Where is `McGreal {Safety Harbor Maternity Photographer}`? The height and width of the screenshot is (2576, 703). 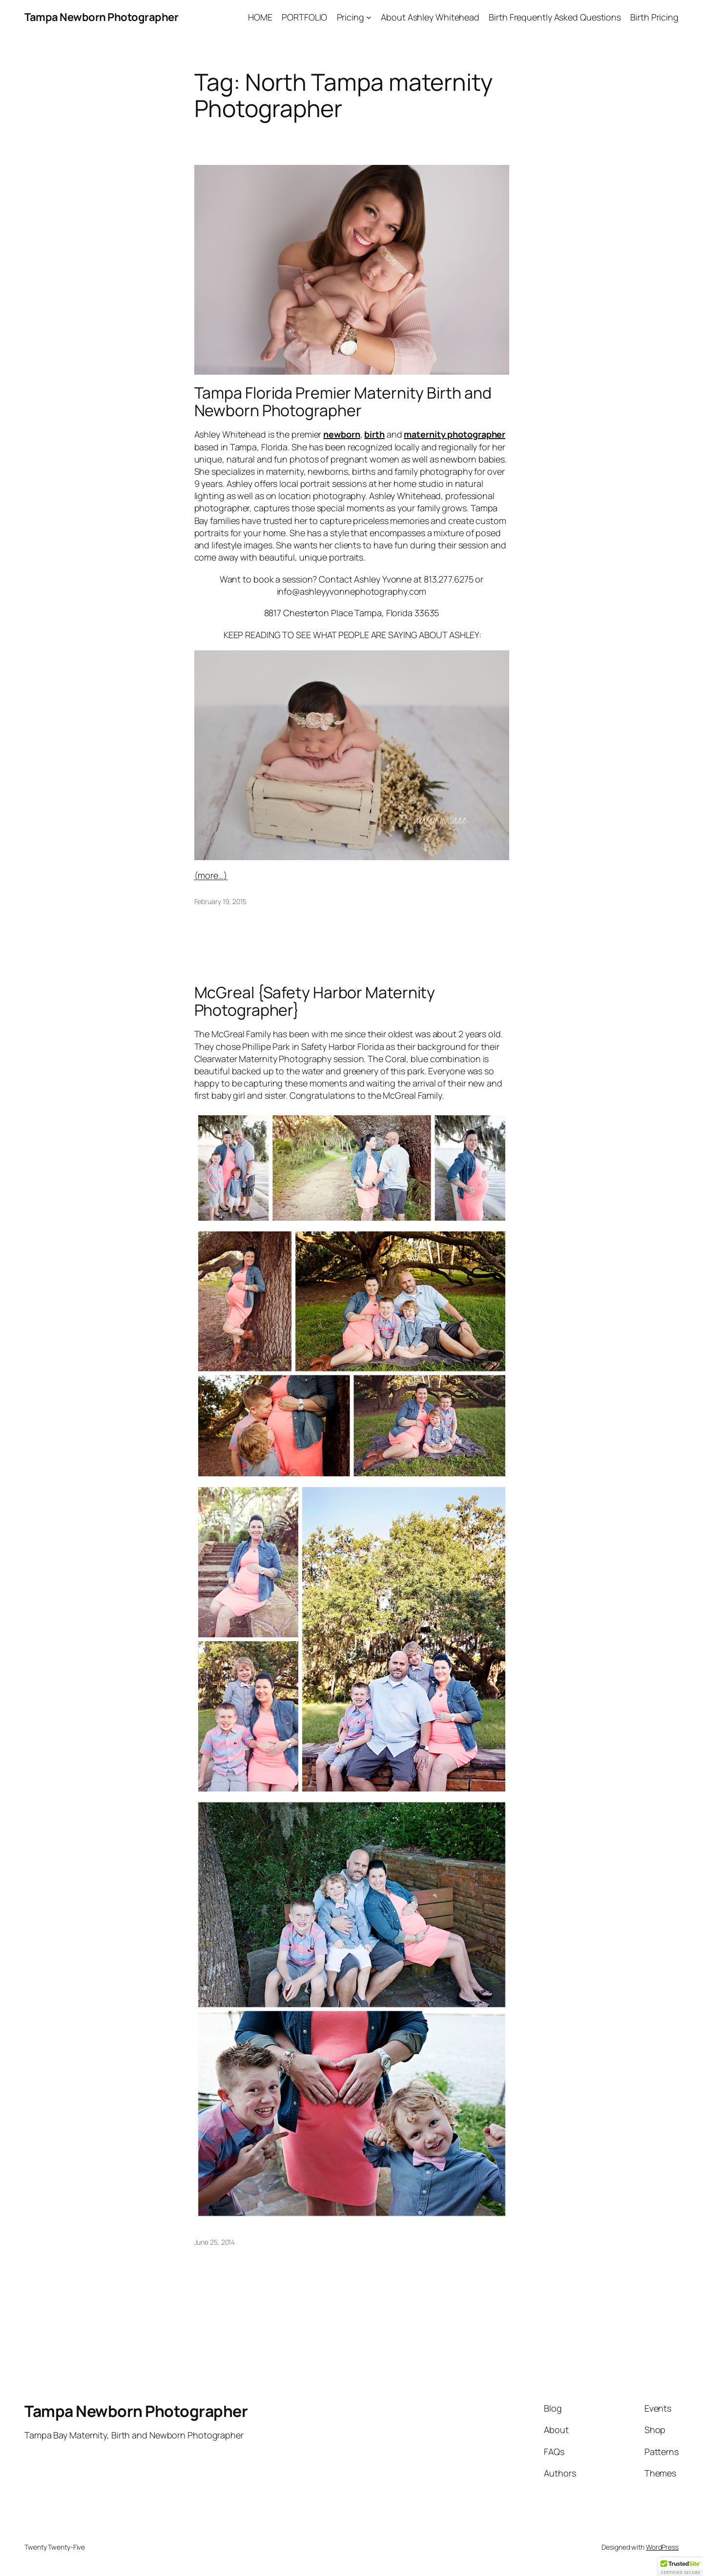
McGreal {Safety Harbor Maternity Photographer} is located at coordinates (314, 1001).